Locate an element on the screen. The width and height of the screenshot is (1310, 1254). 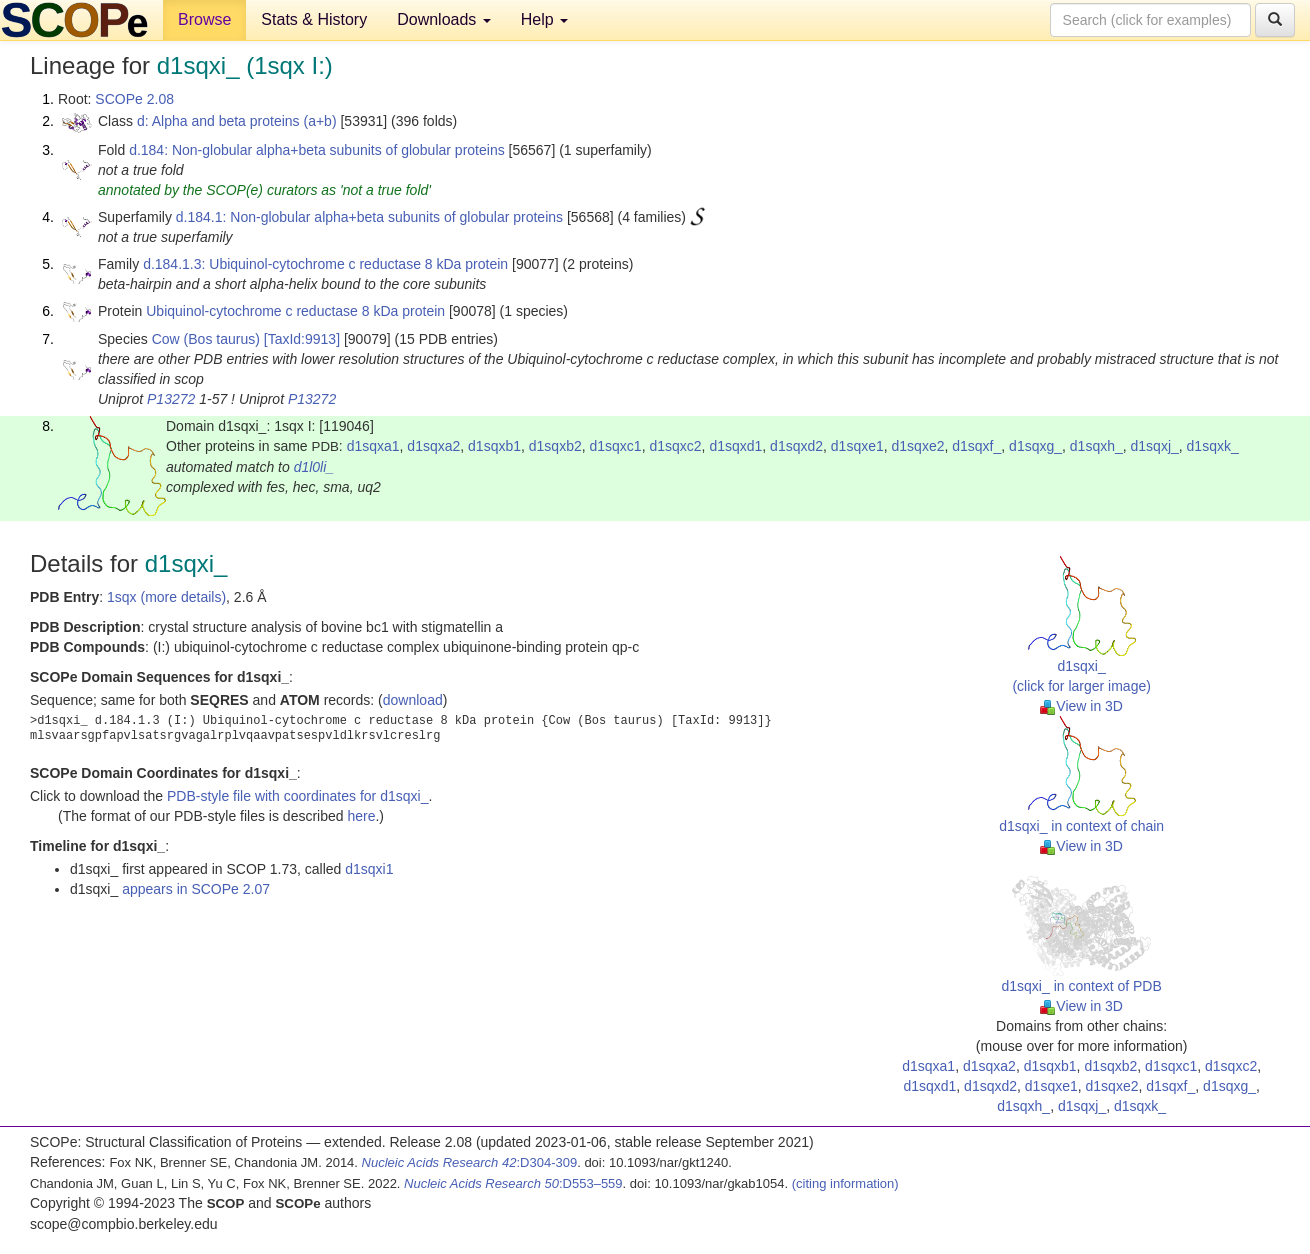
d1sqxe1 is located at coordinates (857, 446).